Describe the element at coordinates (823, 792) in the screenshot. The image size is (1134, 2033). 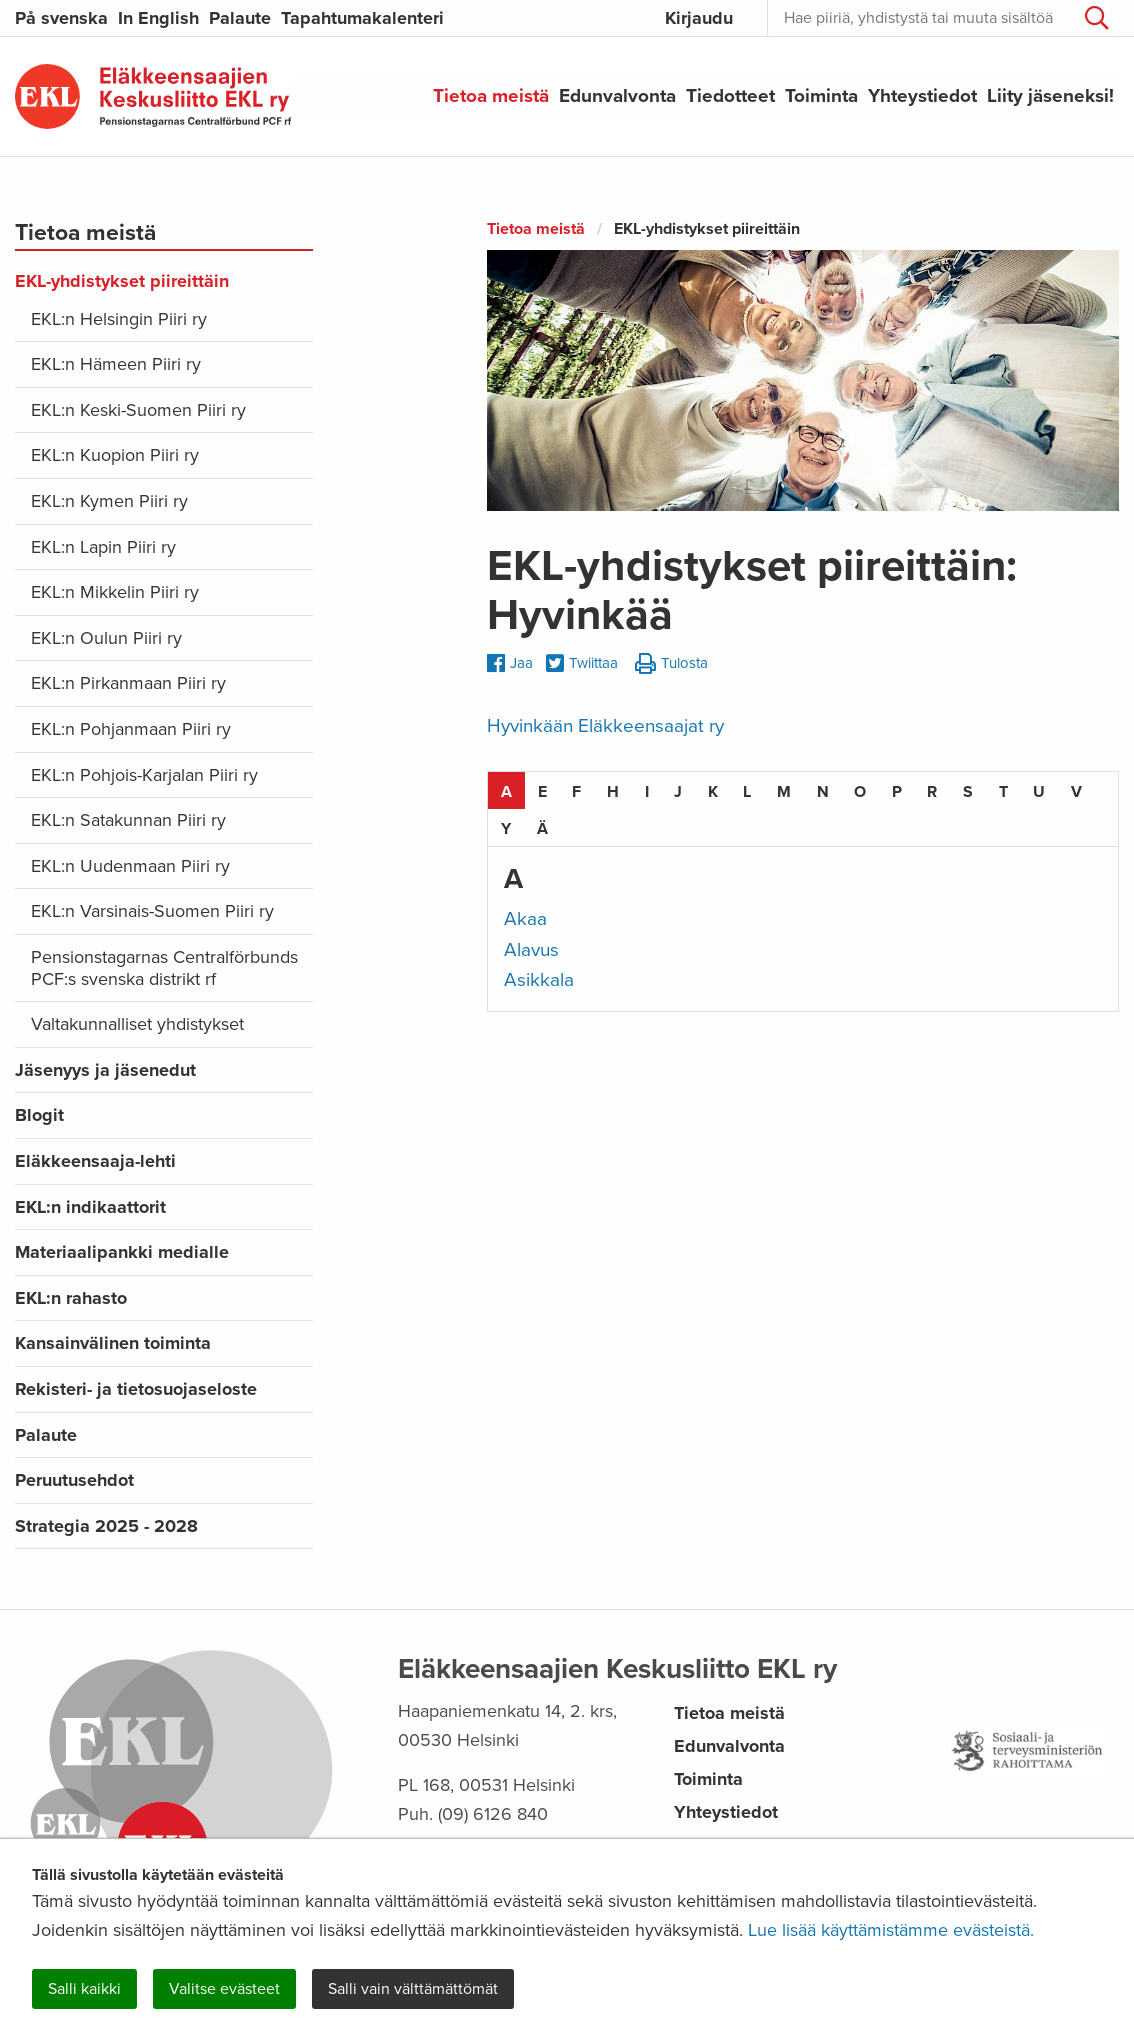
I see `N [tab]` at that location.